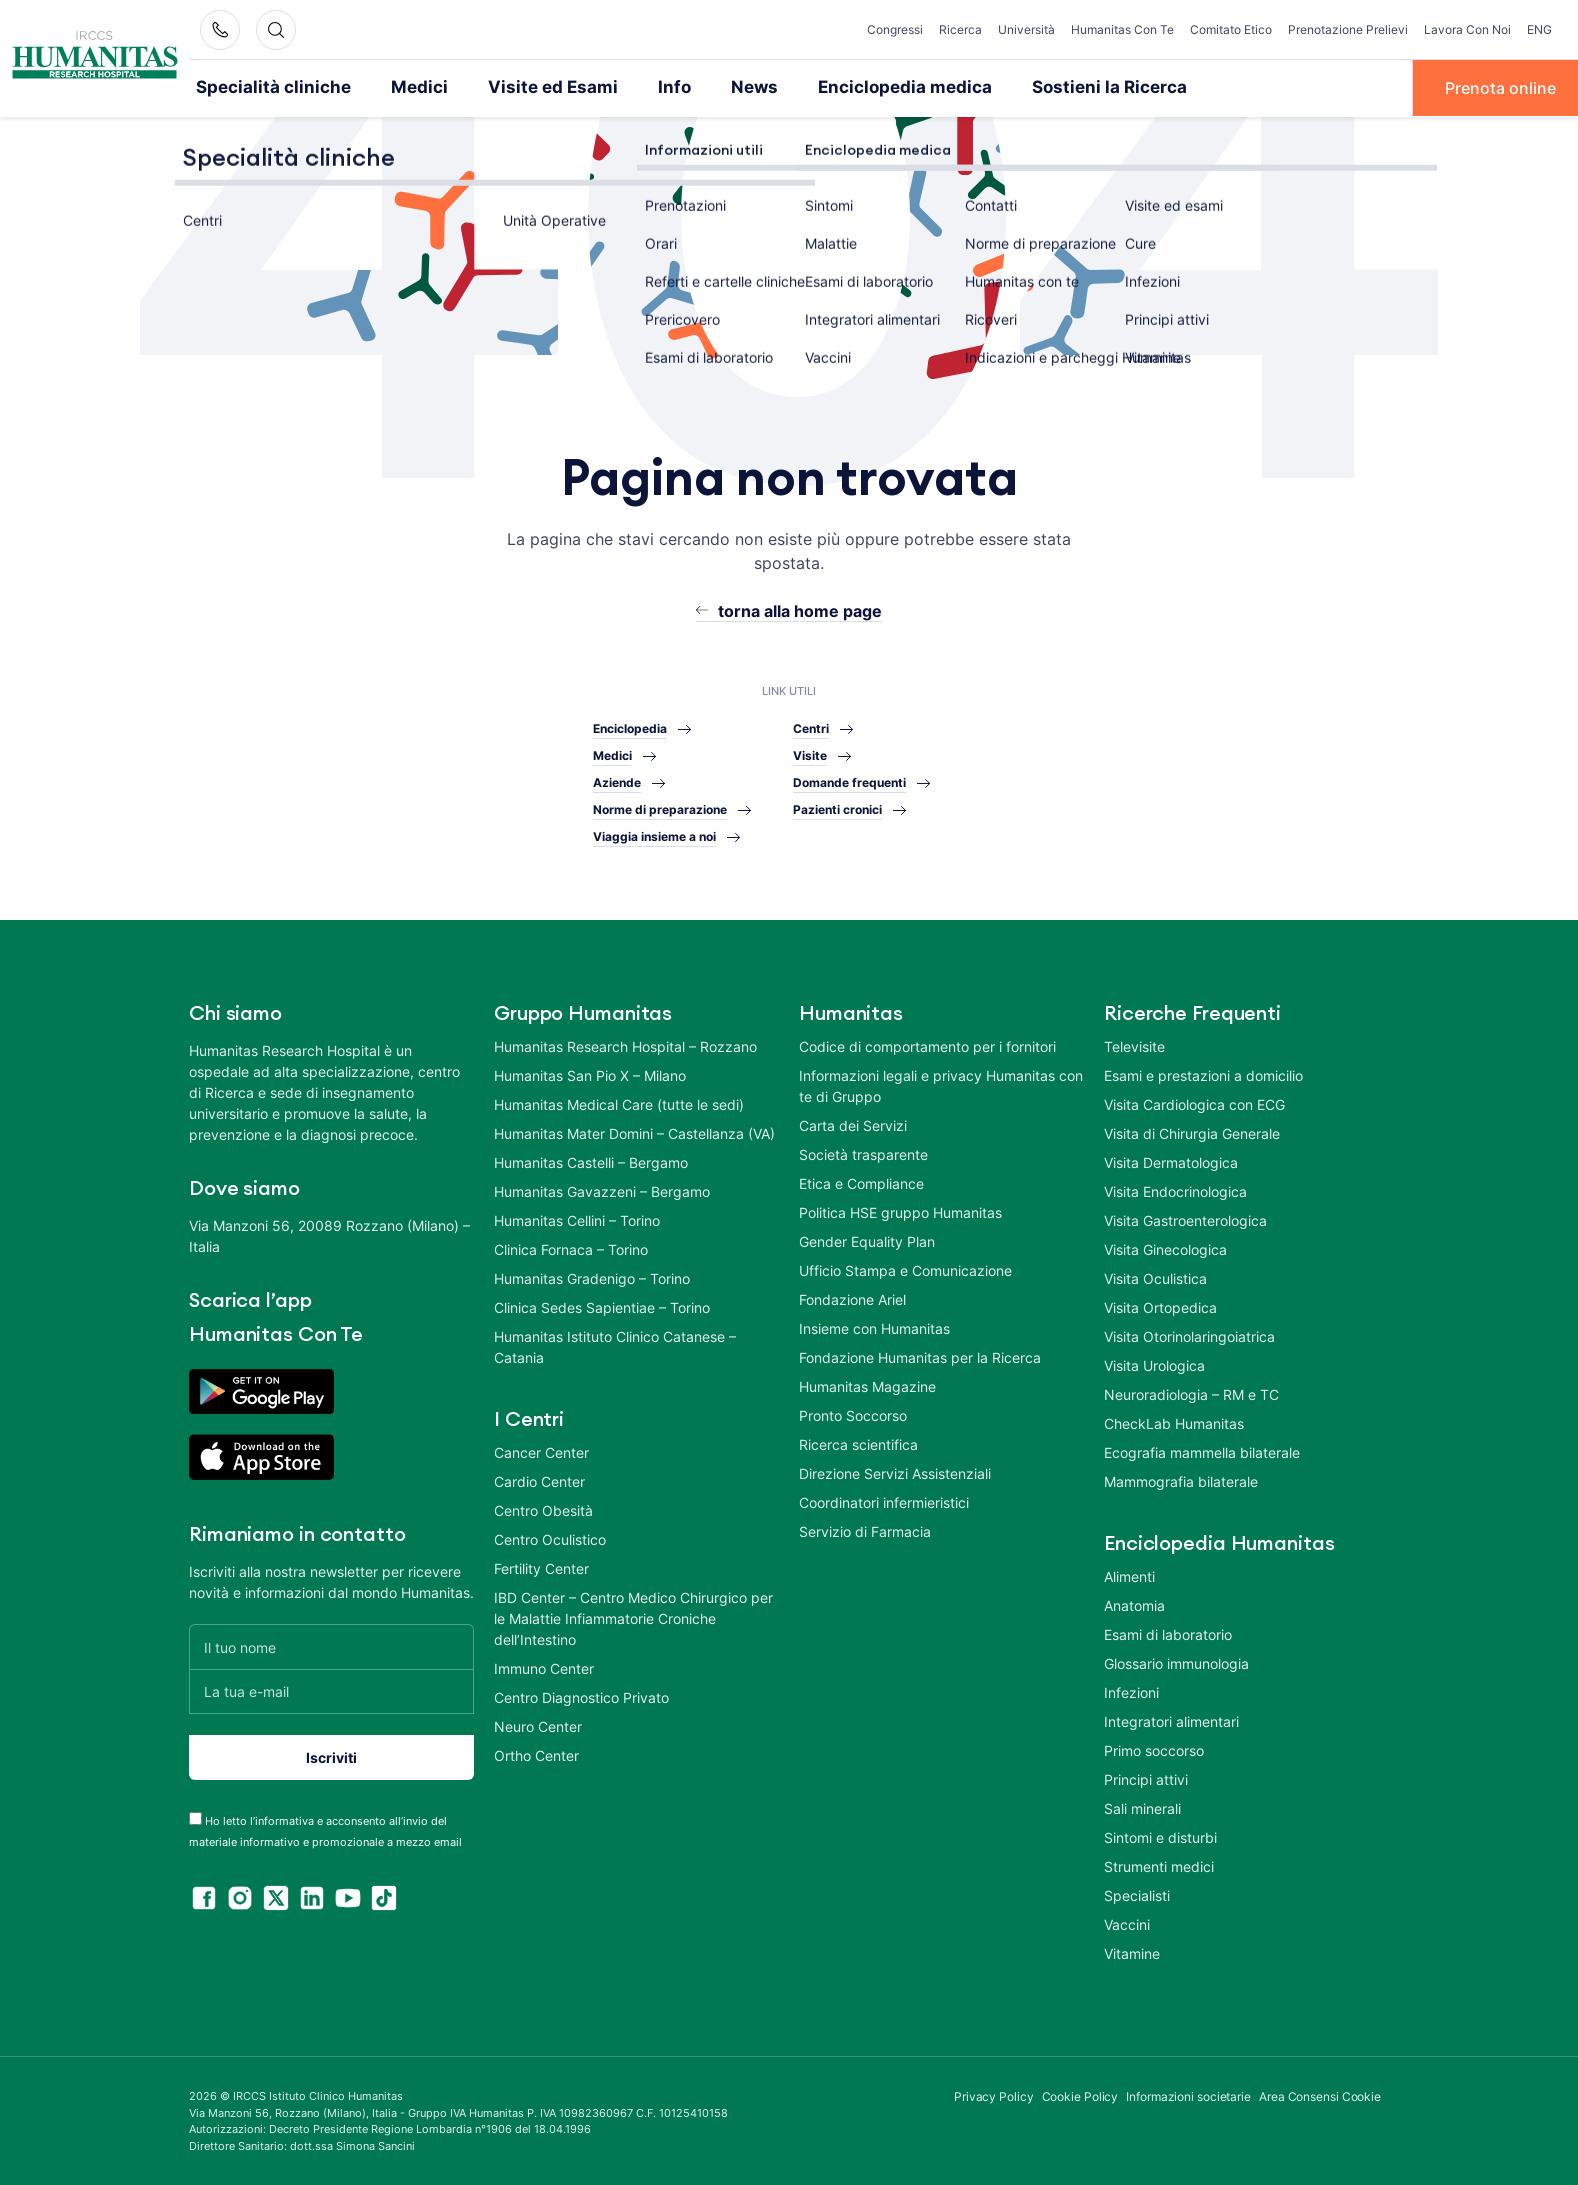 This screenshot has height=2185, width=1578. Describe the element at coordinates (1176, 1662) in the screenshot. I see `Glossario immunologia` at that location.